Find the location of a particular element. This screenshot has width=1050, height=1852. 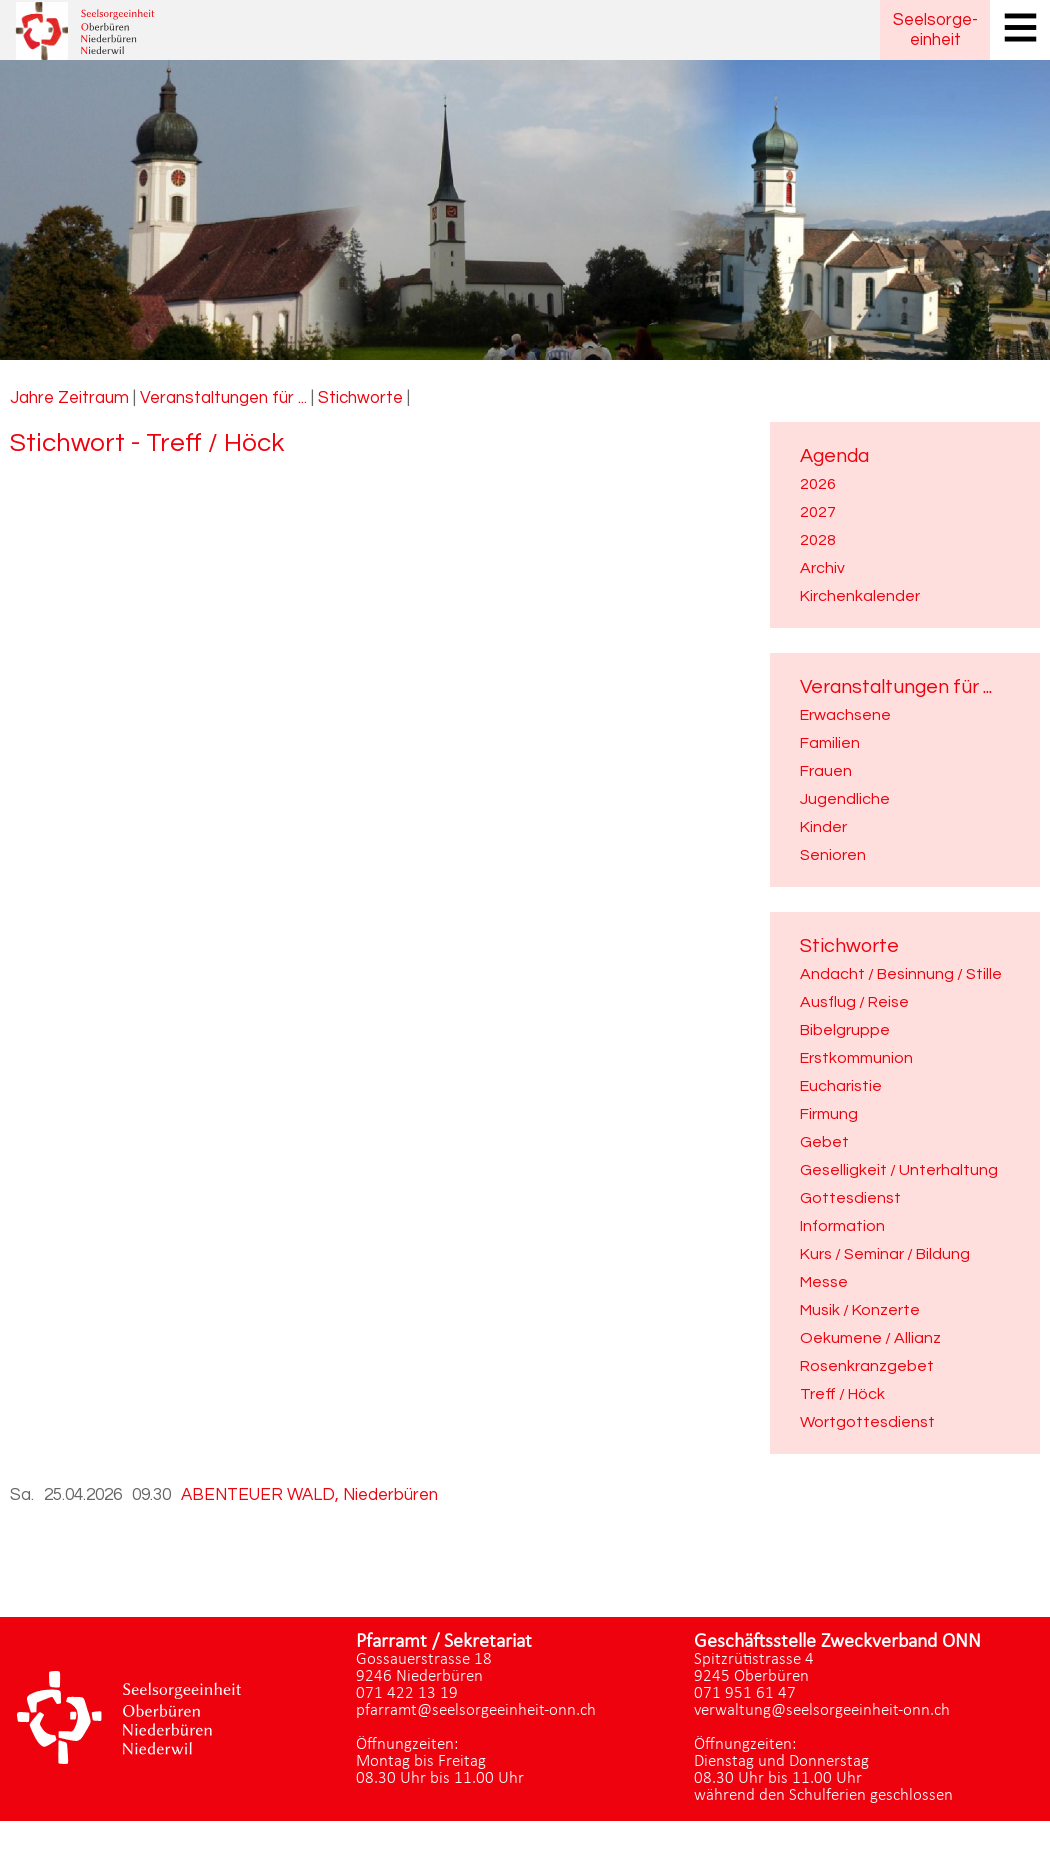

Frauen is located at coordinates (826, 771).